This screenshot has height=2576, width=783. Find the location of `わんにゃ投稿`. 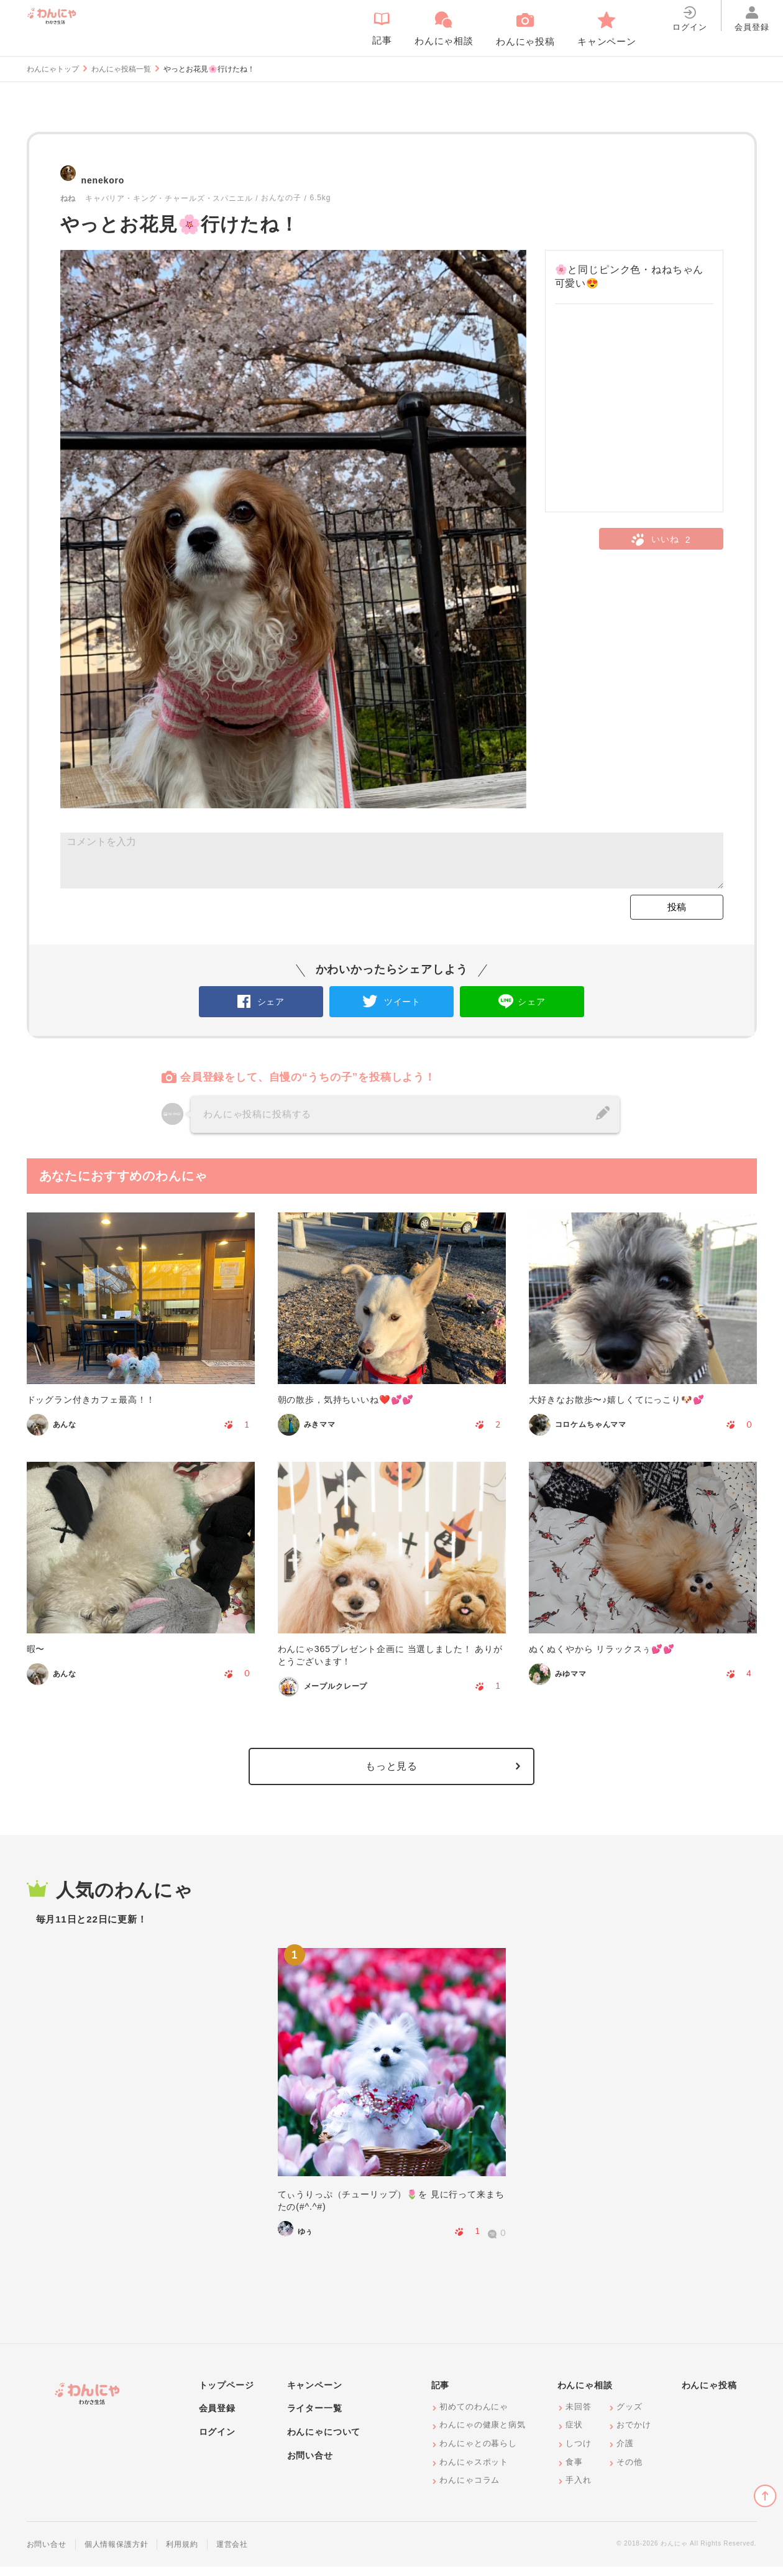

わんにゃ投稿 is located at coordinates (709, 2394).